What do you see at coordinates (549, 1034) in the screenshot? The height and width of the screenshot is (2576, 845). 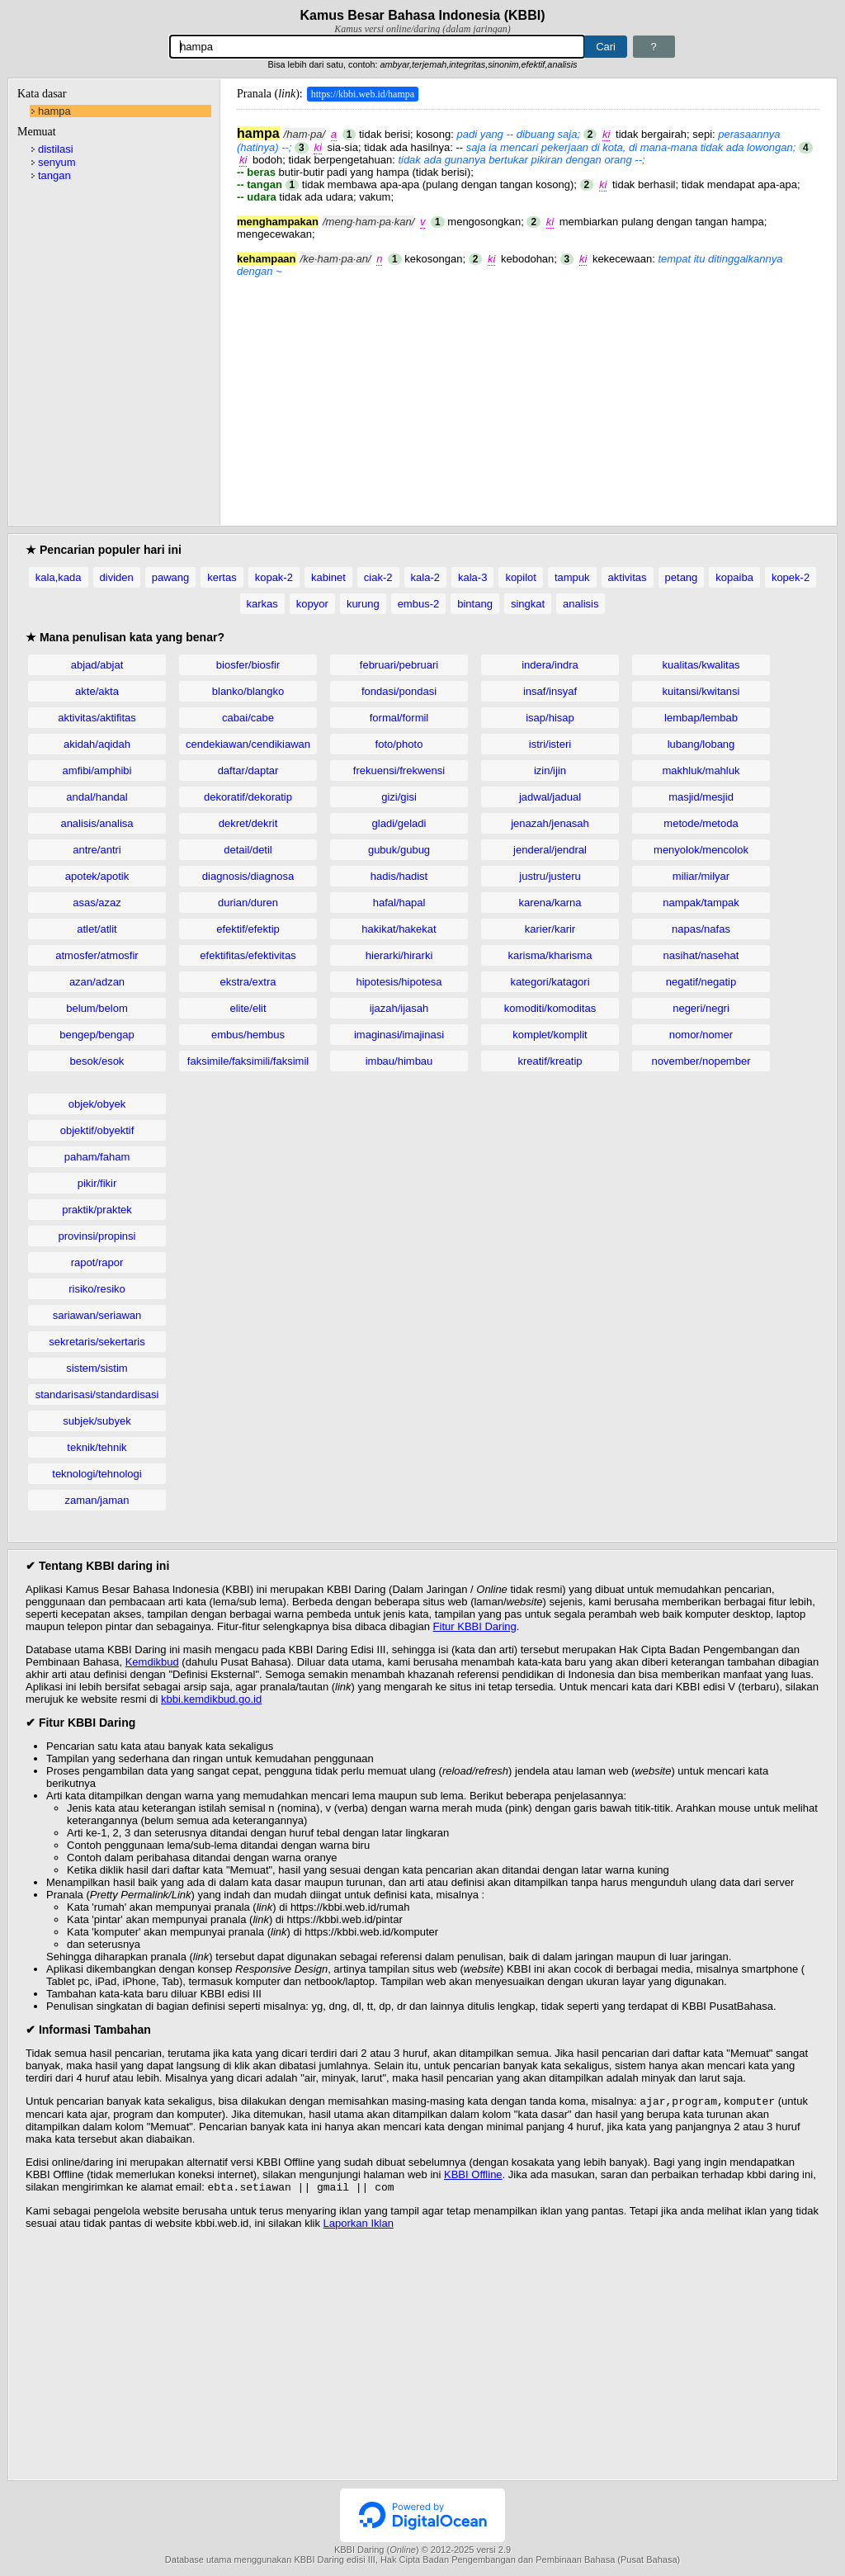 I see `komplet/komplit` at bounding box center [549, 1034].